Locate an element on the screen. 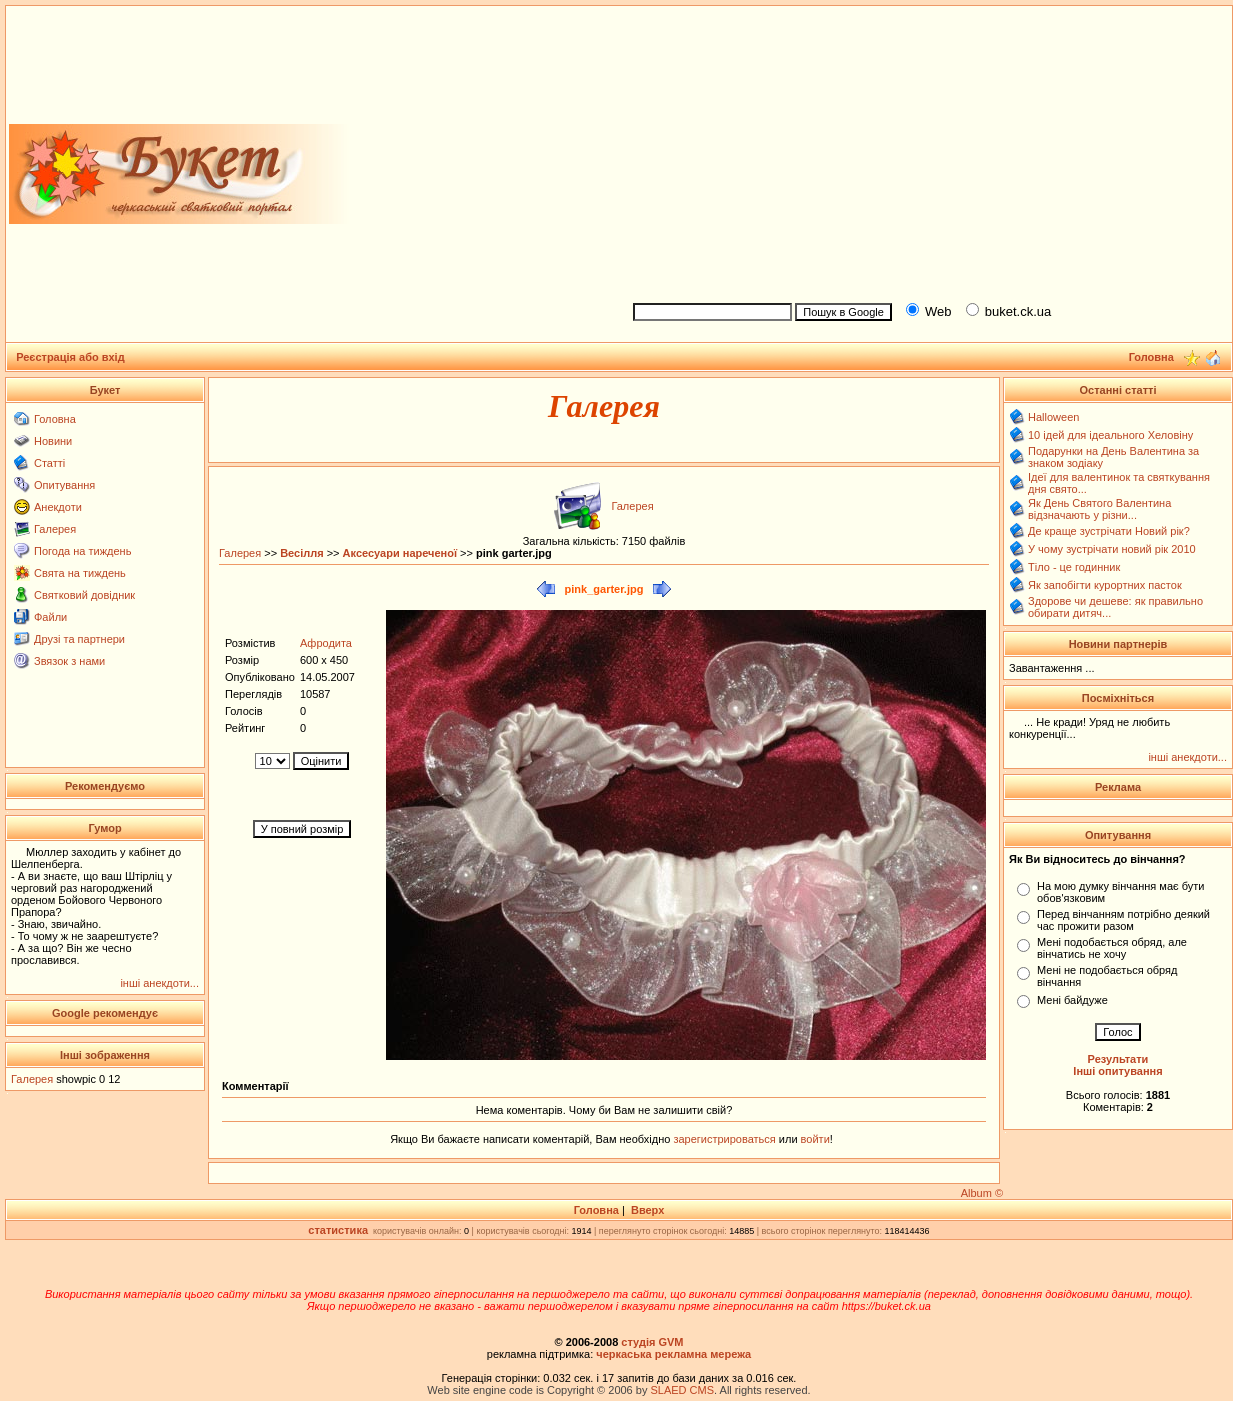  Погода на тиждень is located at coordinates (82, 551).